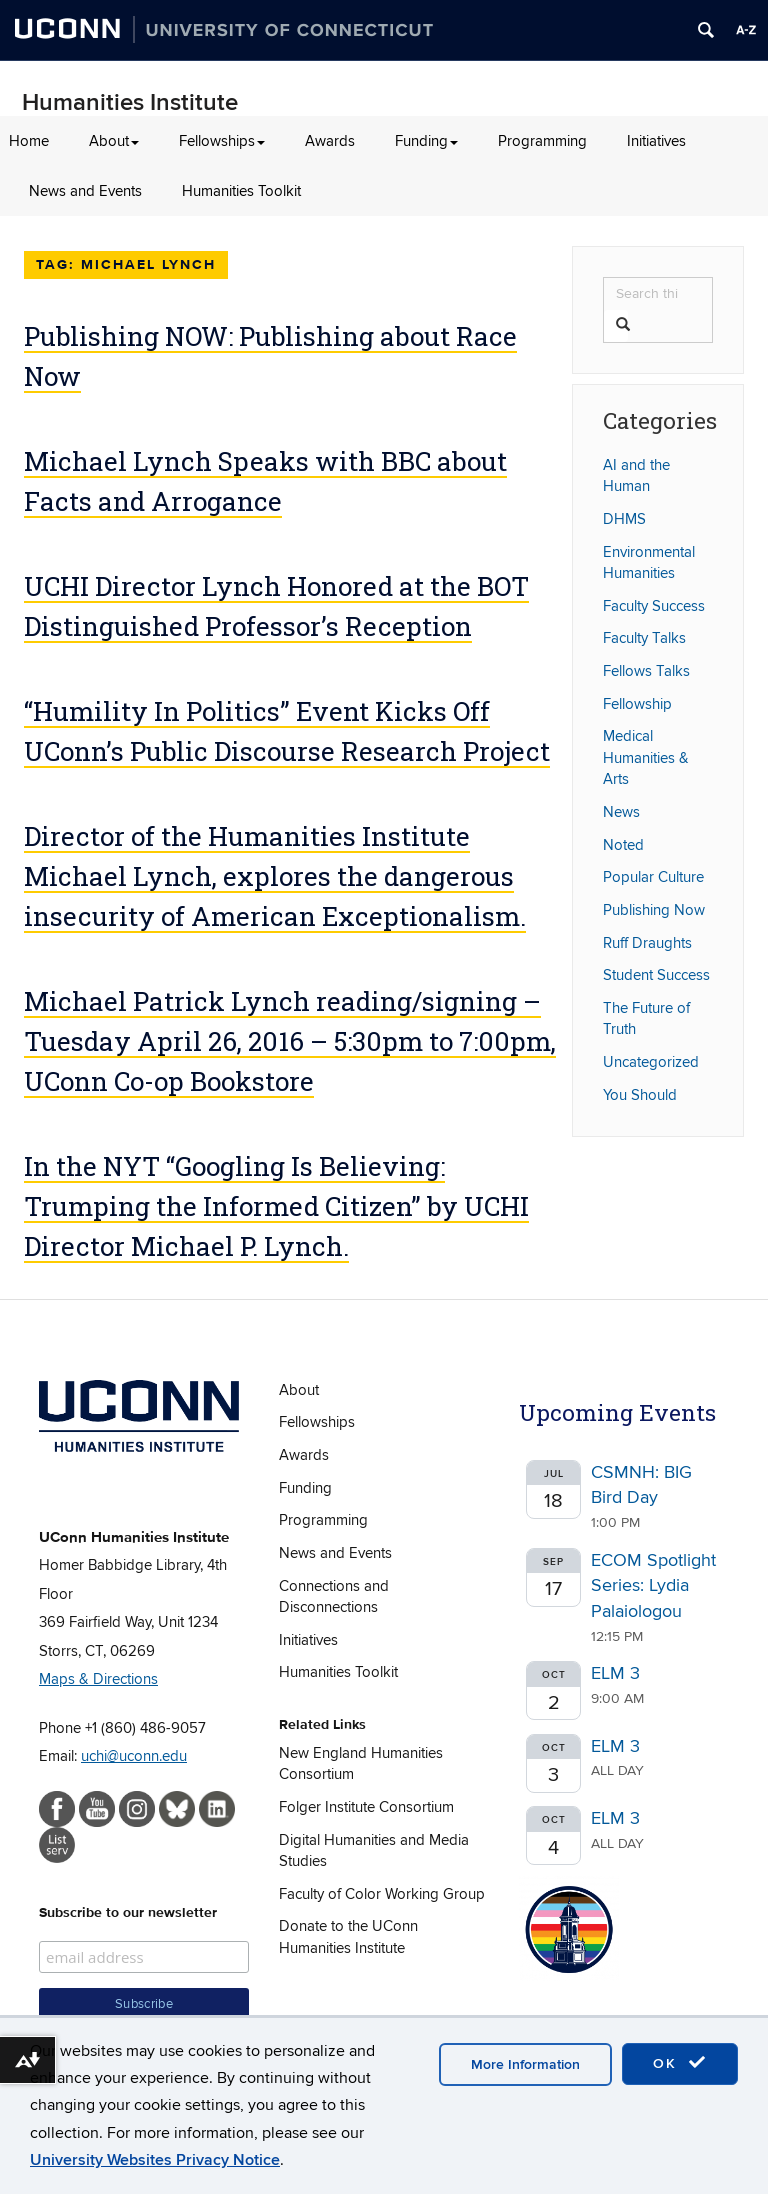  What do you see at coordinates (680, 2063) in the screenshot?
I see `OK [accept cookies]` at bounding box center [680, 2063].